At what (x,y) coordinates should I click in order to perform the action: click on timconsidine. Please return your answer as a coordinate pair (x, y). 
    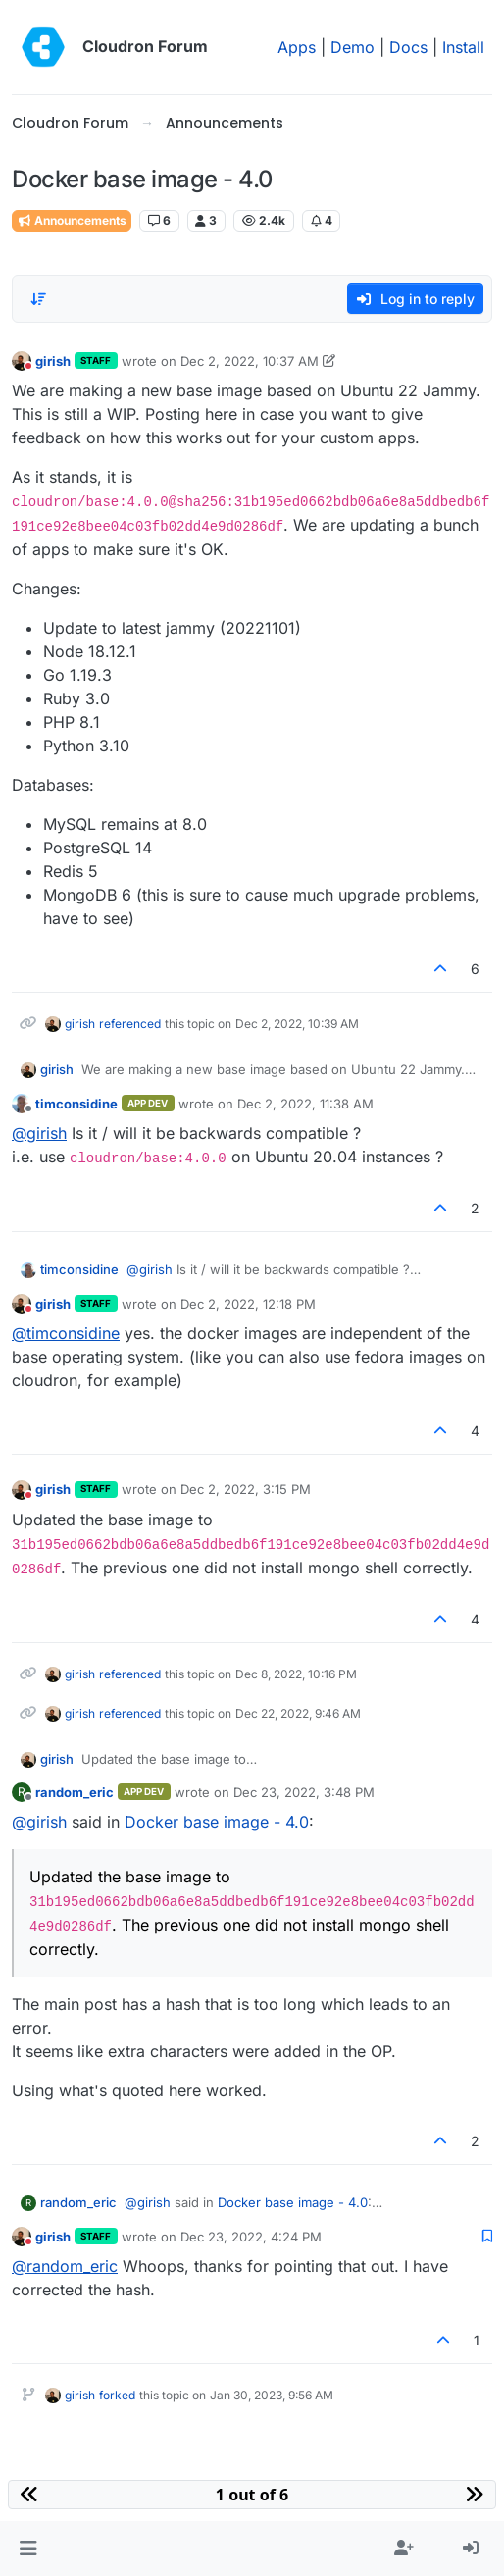
    Looking at the image, I should click on (76, 1103).